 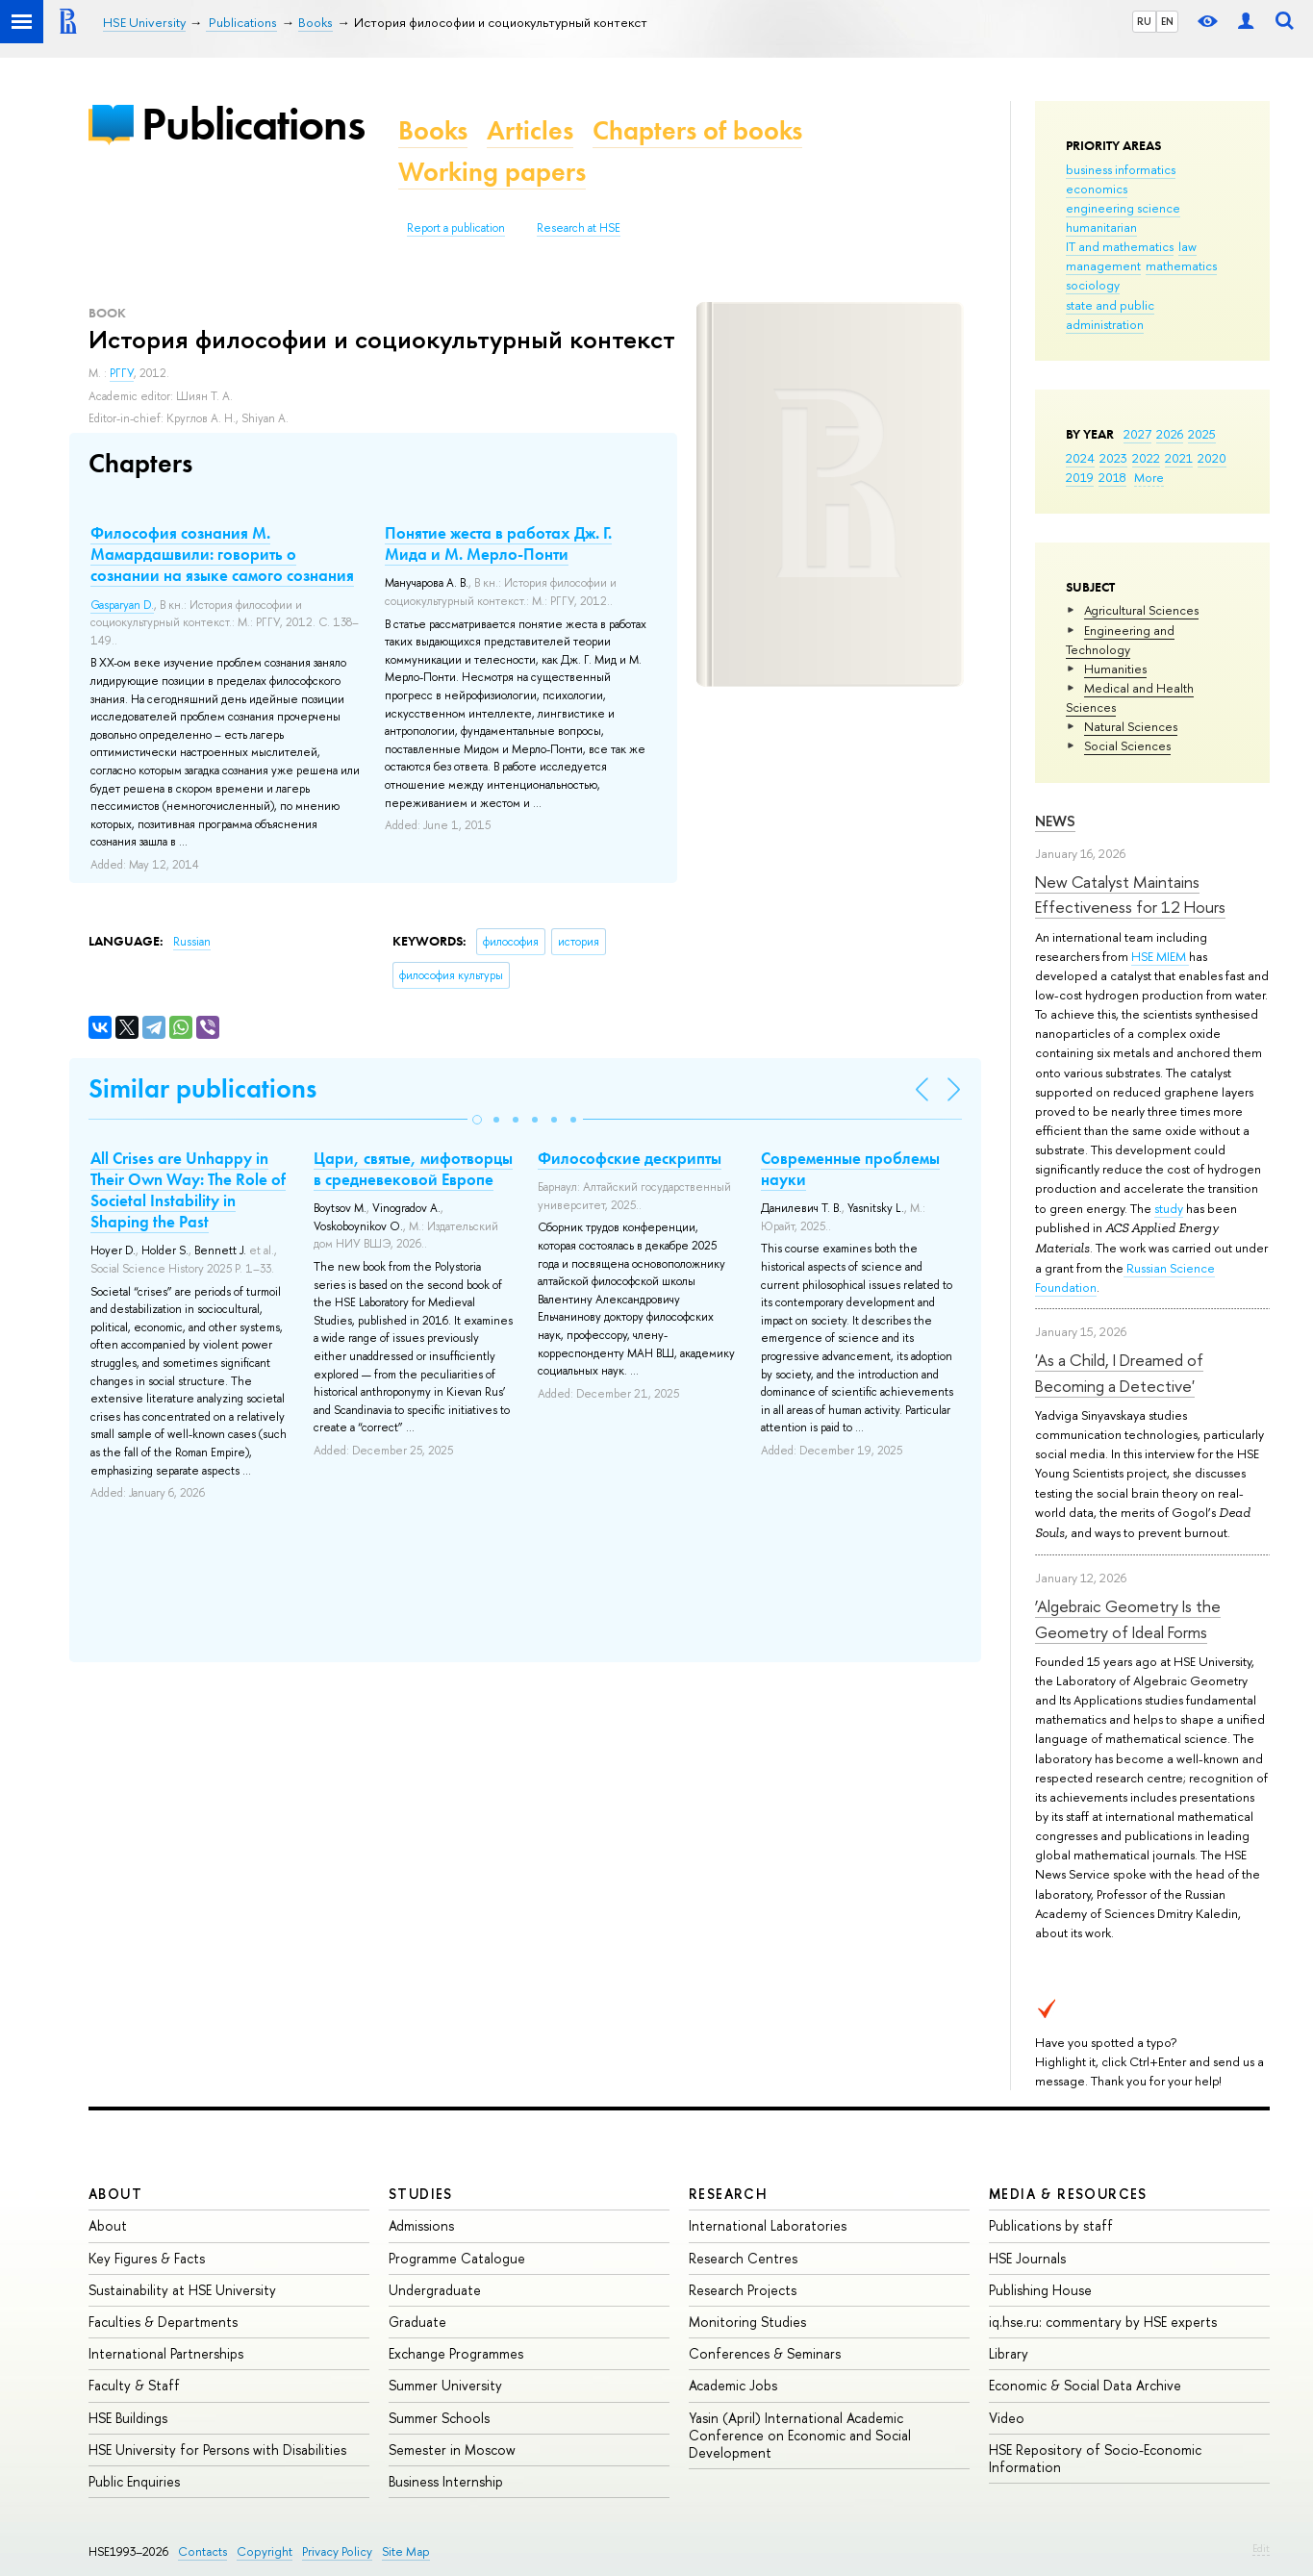 What do you see at coordinates (435, 2290) in the screenshot?
I see `Undergraduate` at bounding box center [435, 2290].